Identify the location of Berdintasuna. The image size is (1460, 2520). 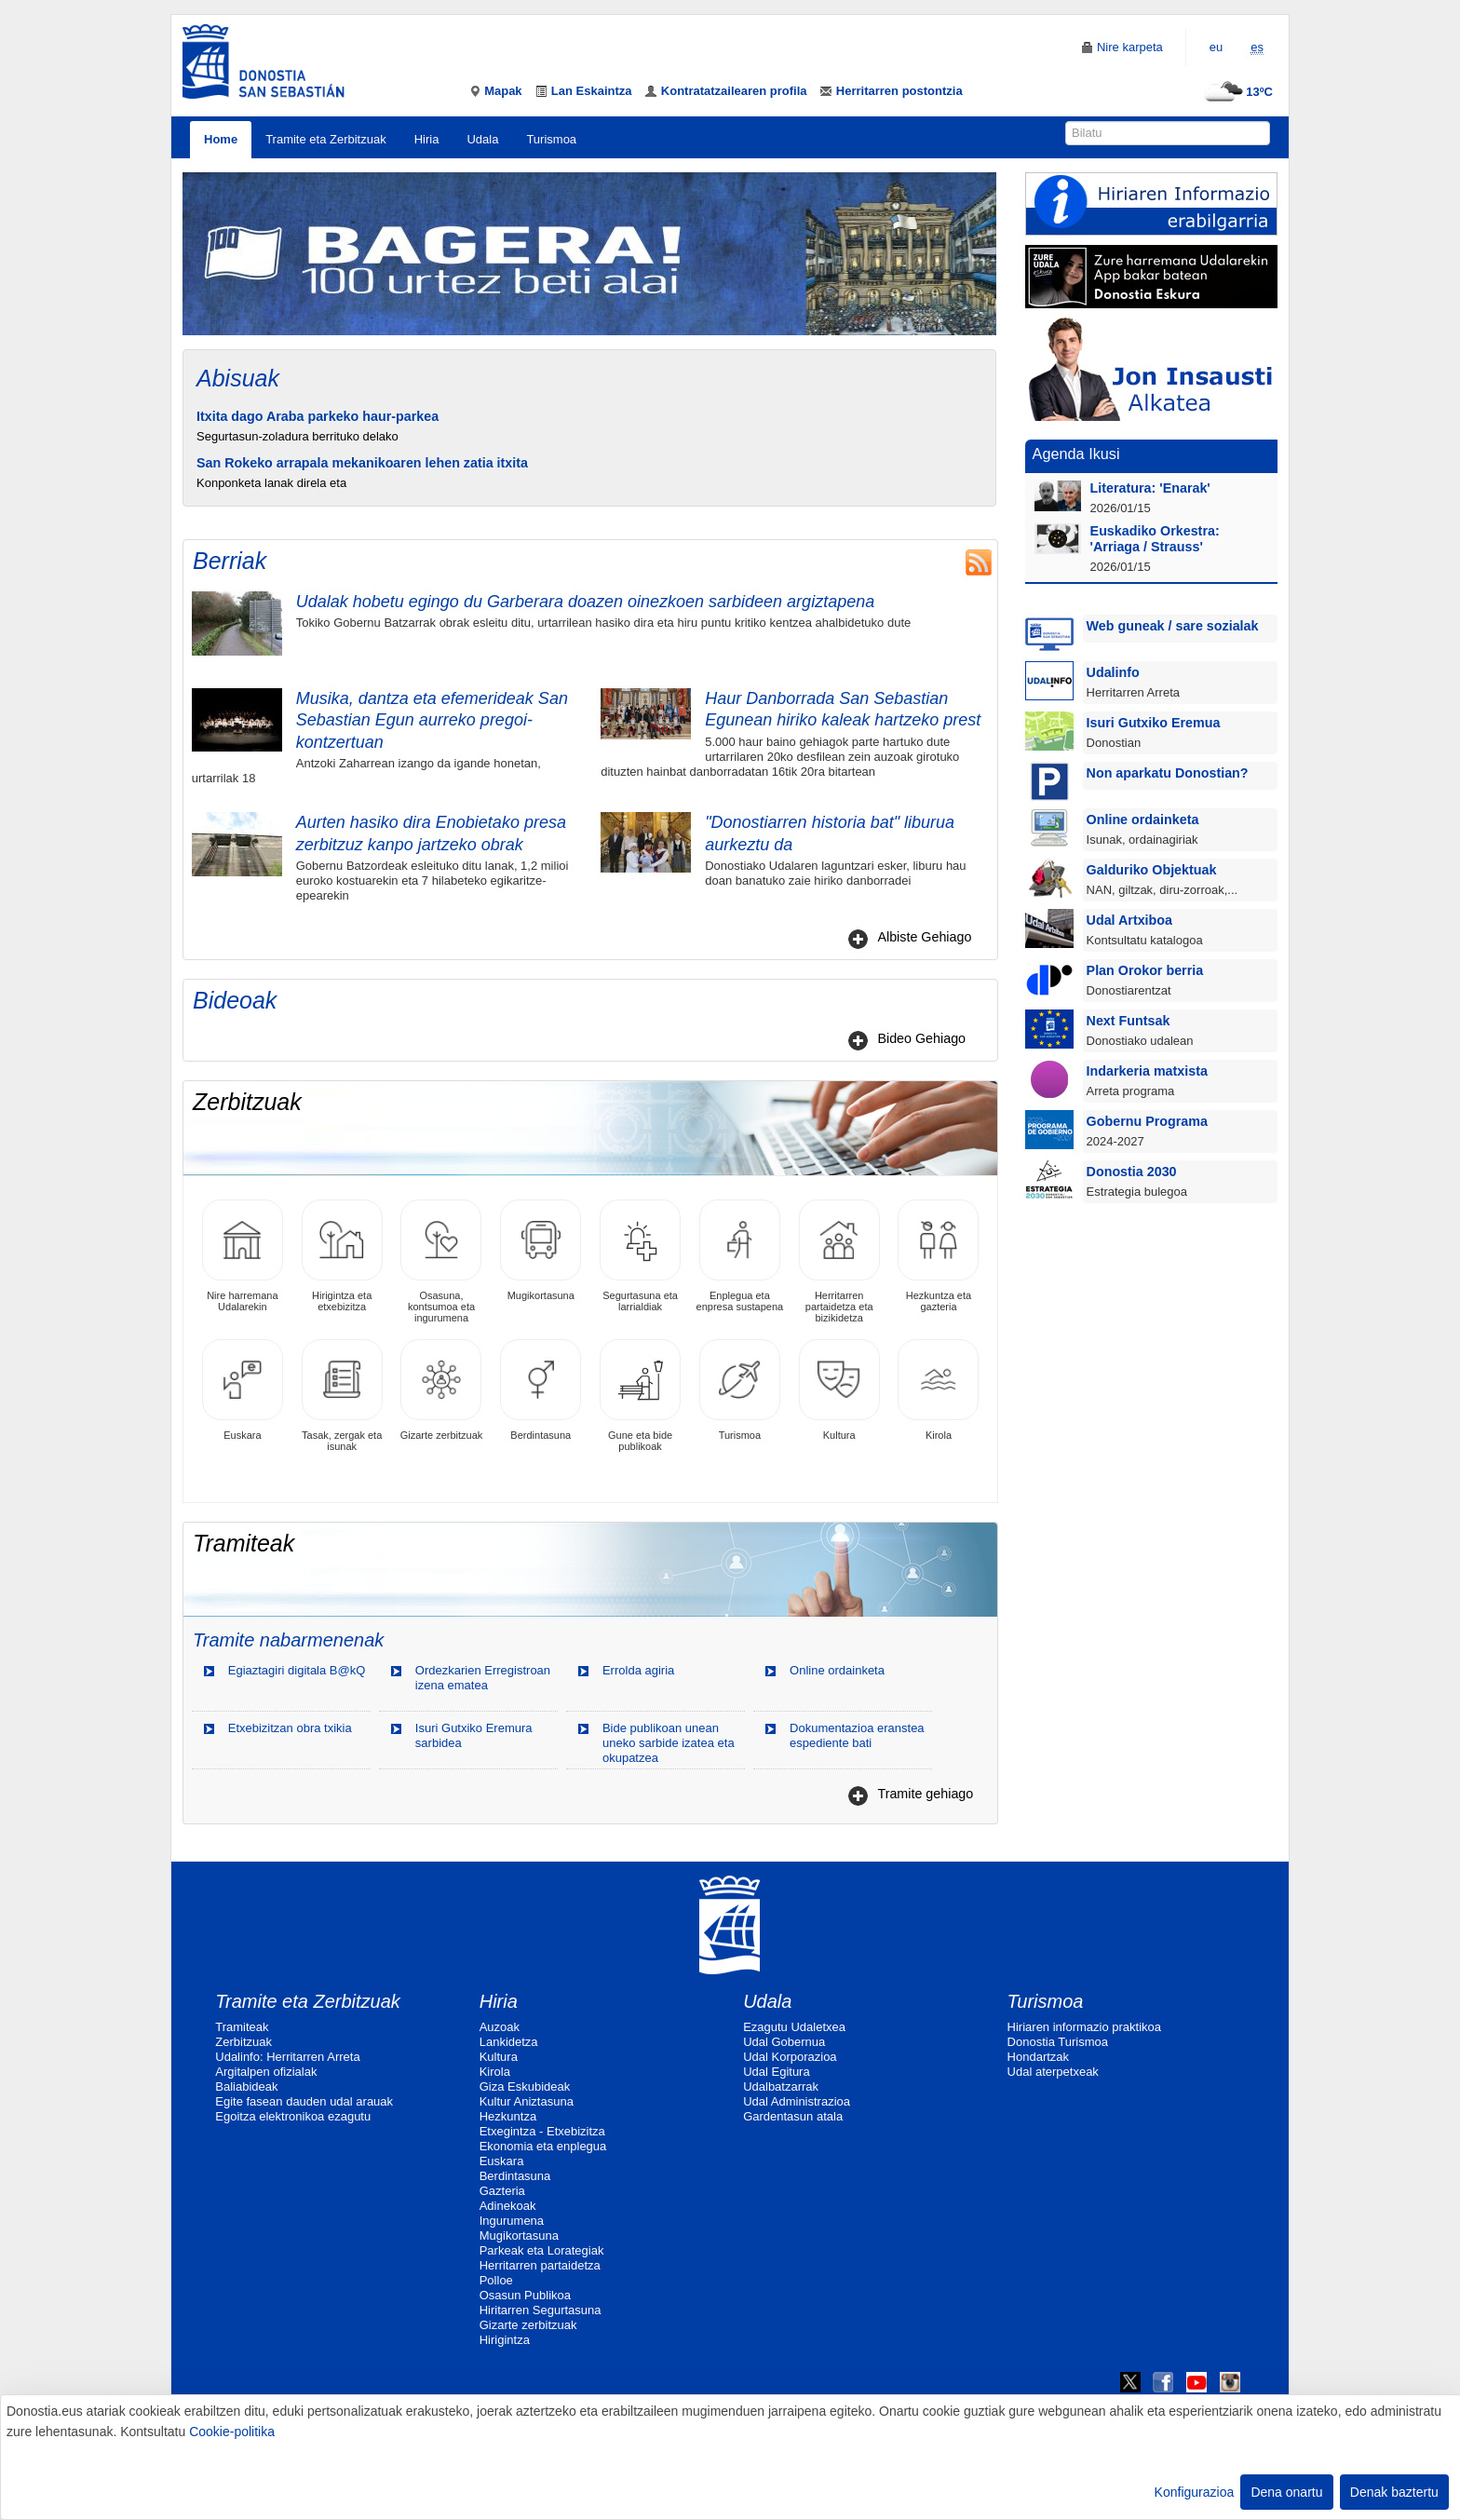
(540, 1390).